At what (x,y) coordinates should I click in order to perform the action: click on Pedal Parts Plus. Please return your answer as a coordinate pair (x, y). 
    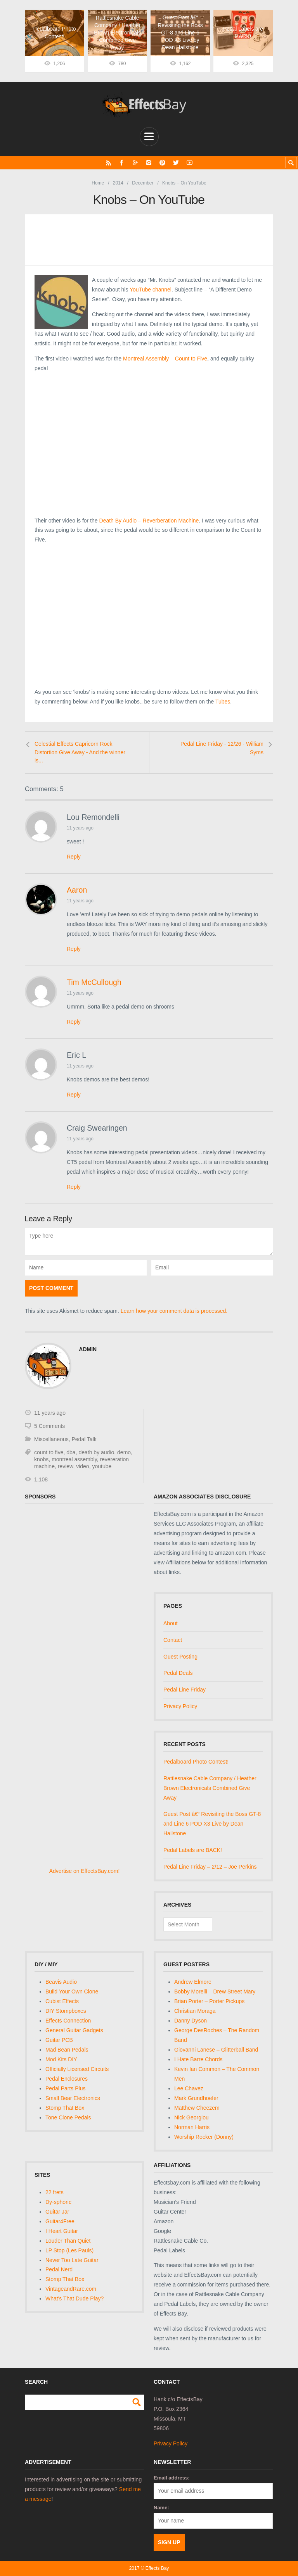
    Looking at the image, I should click on (65, 2088).